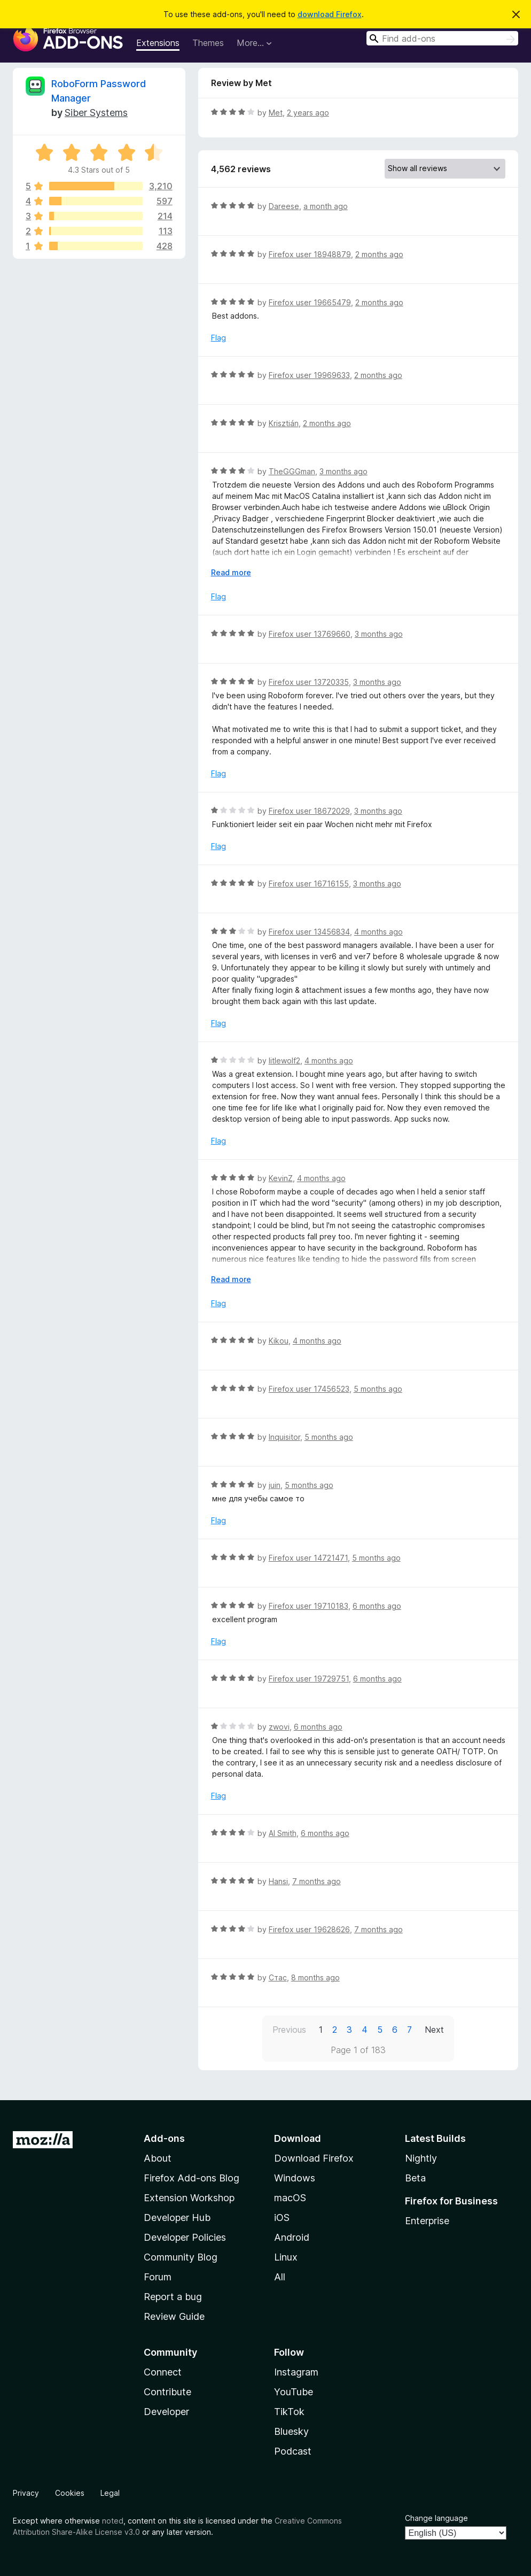 This screenshot has width=531, height=2576. I want to click on Firefox user 19969633, so click(309, 375).